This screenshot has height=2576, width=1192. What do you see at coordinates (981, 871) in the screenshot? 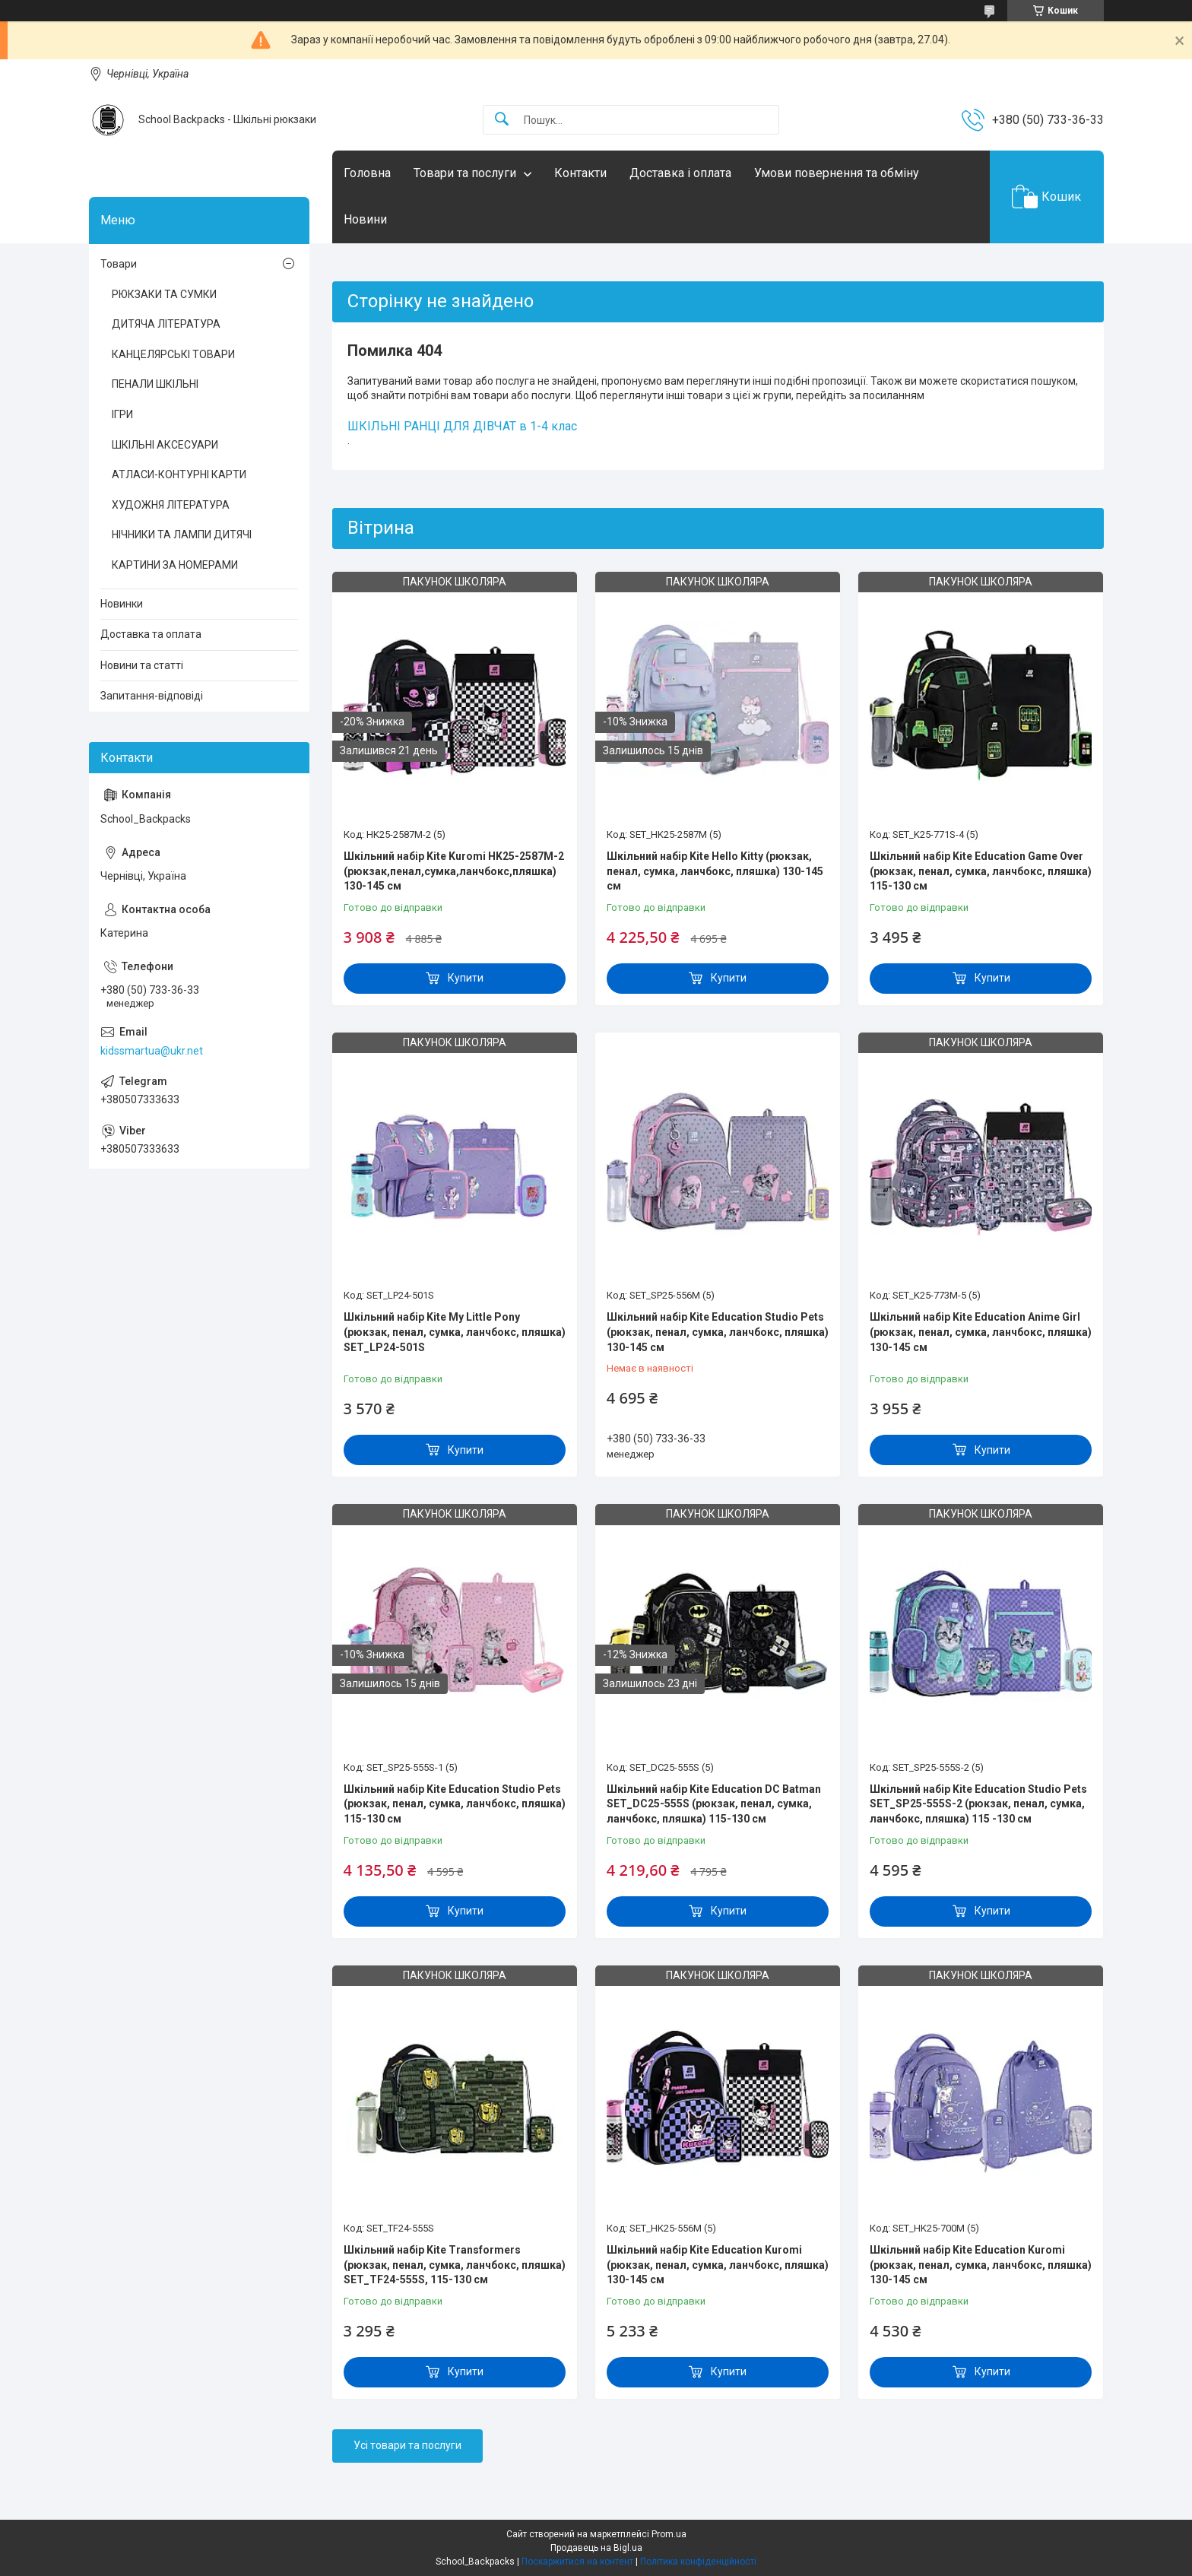
I see `Шкільний набір Kite Education Game Over (рюкзак, пенал, сумка, ланчбокс, пляшка) 115-130 см` at bounding box center [981, 871].